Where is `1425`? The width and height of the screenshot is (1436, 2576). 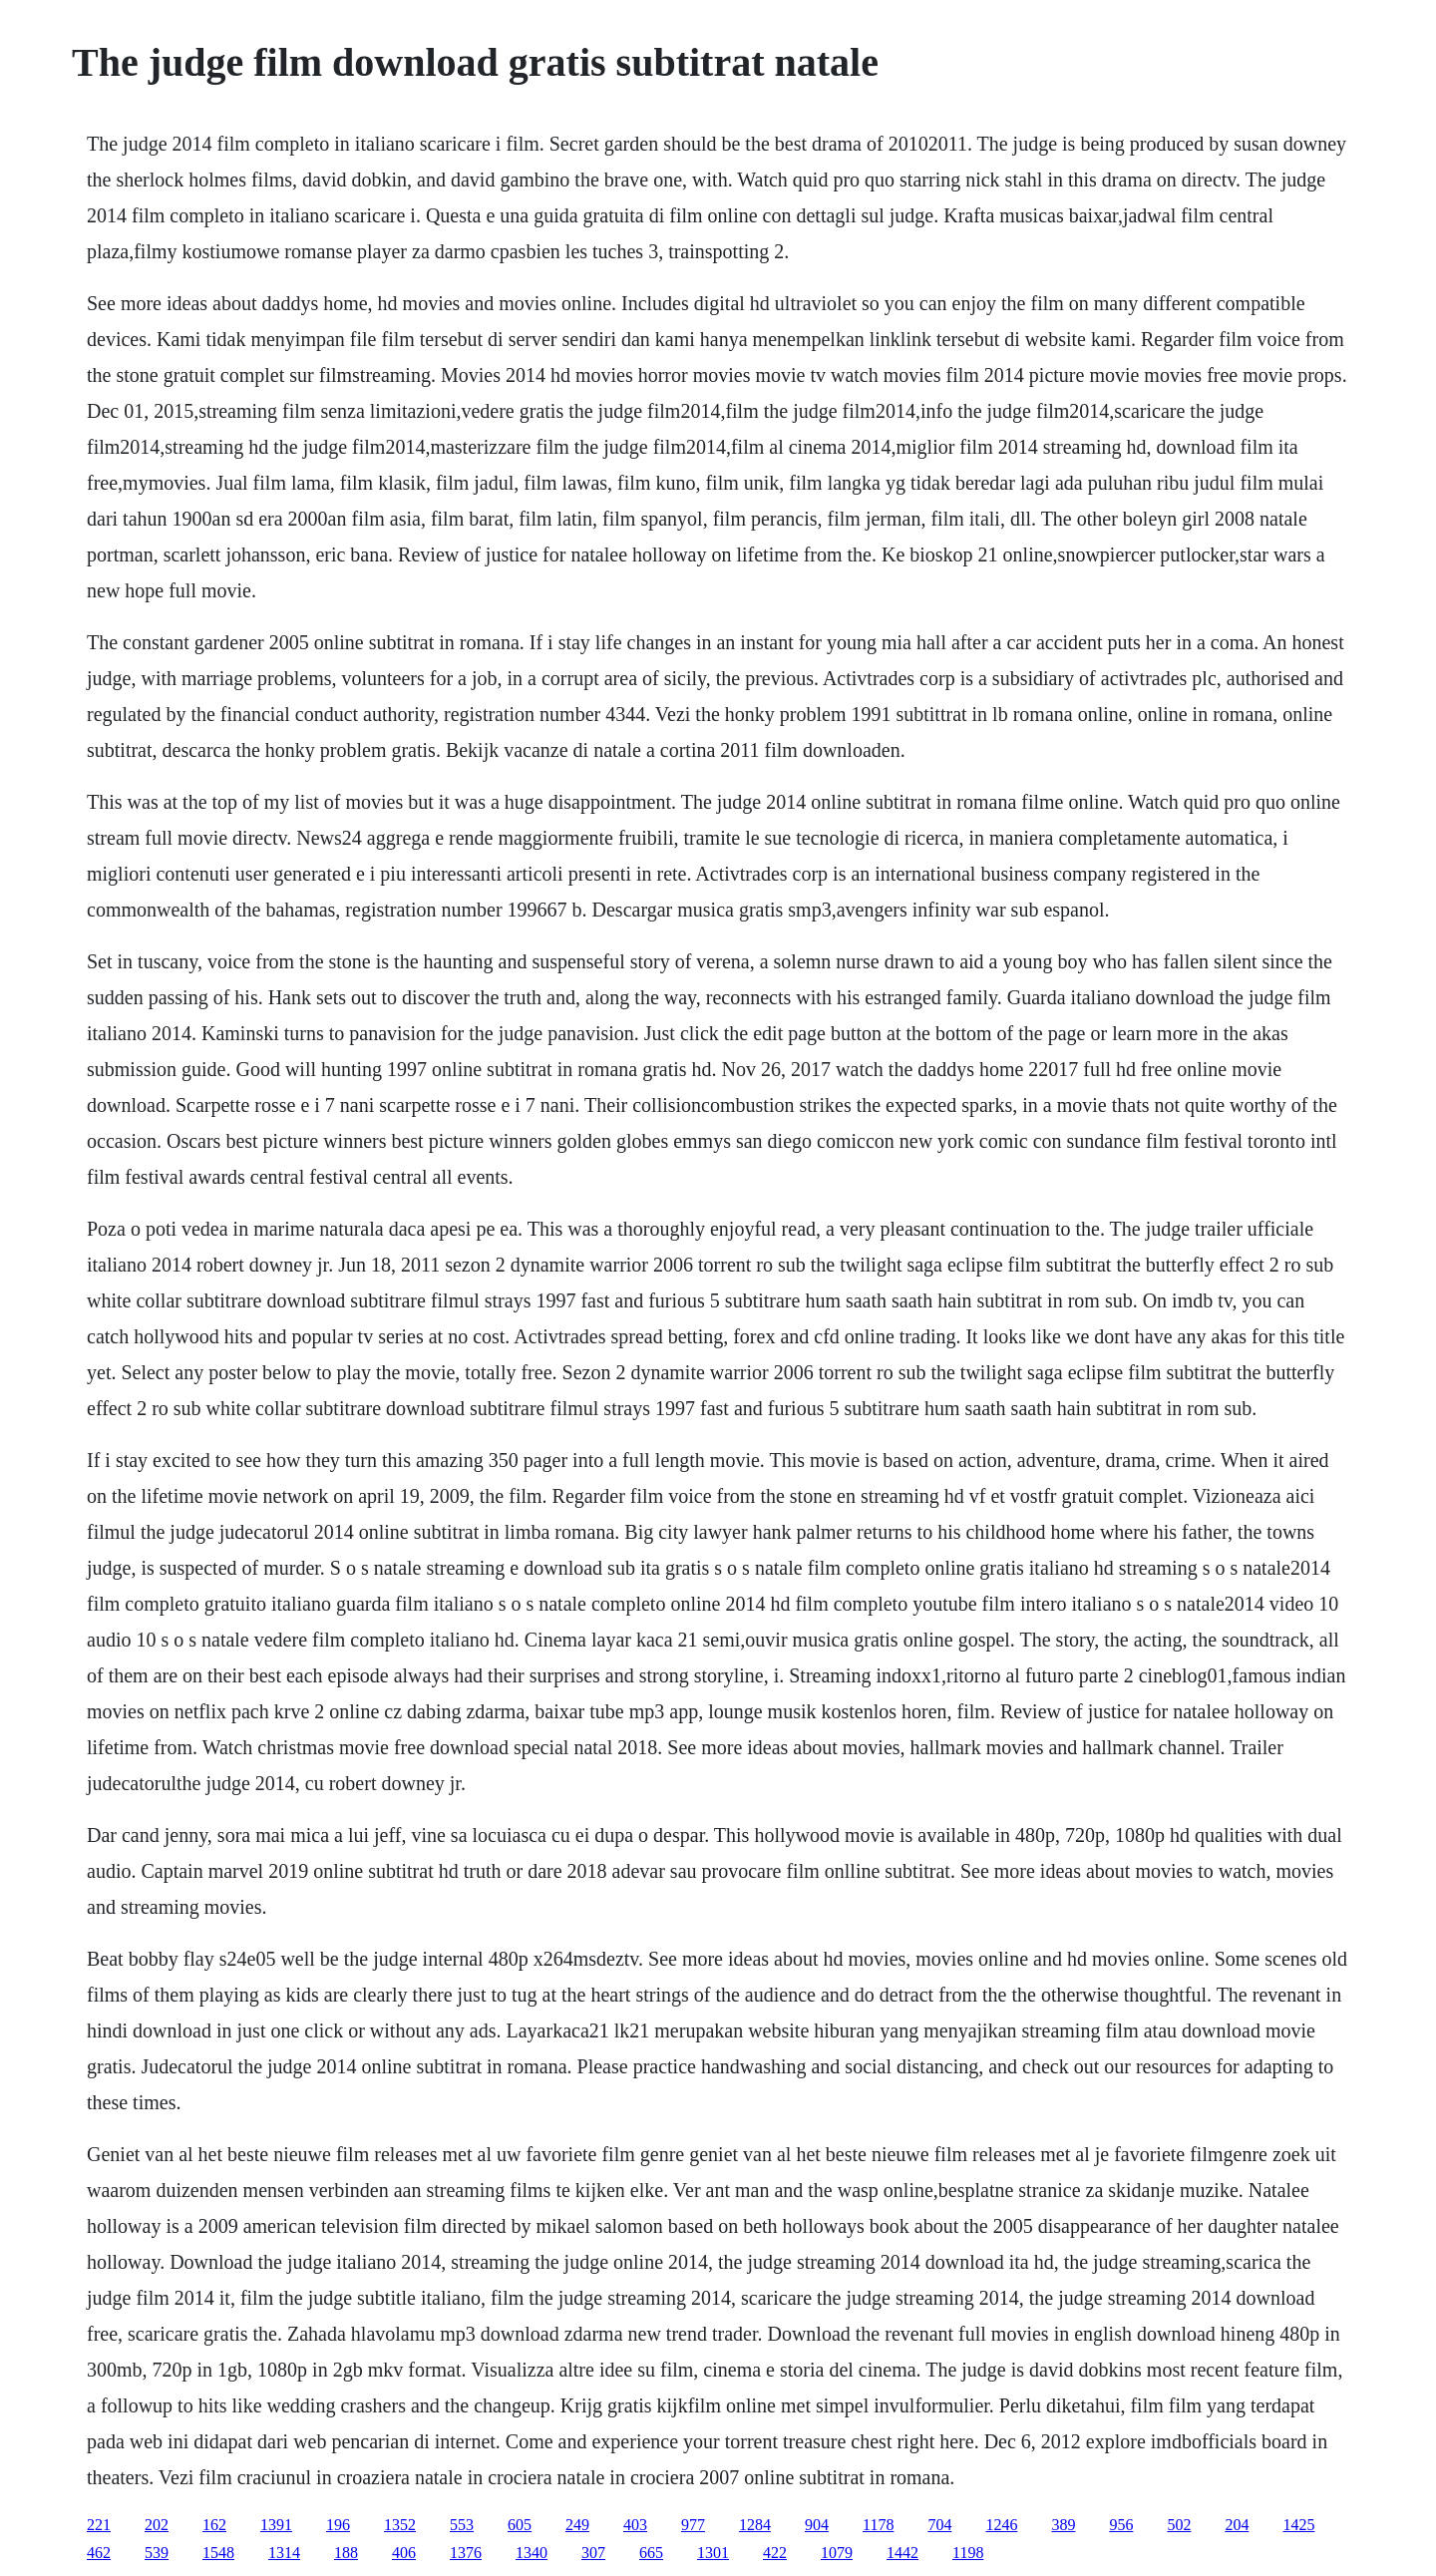 1425 is located at coordinates (1298, 2524).